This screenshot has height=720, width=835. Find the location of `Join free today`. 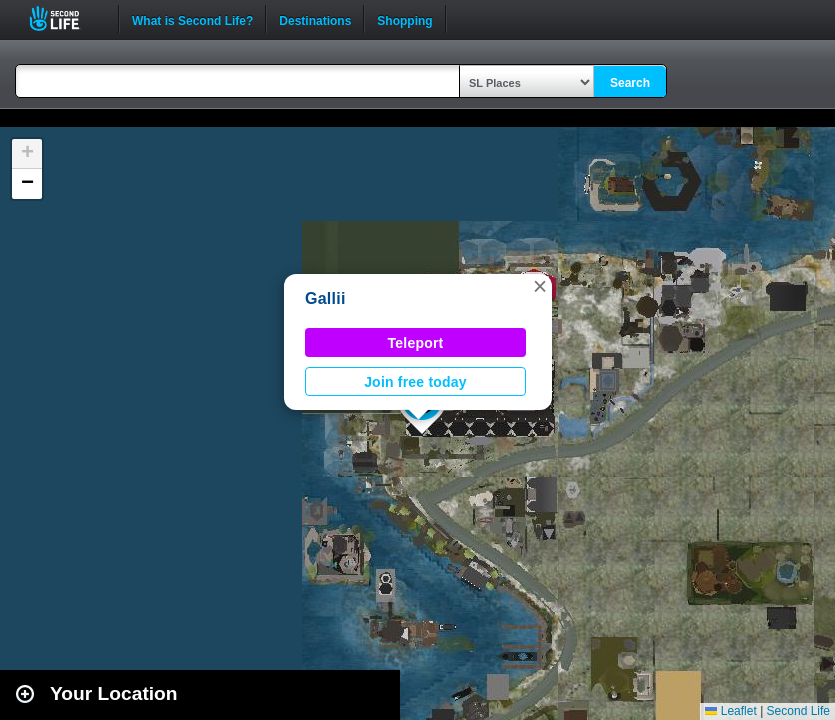

Join free today is located at coordinates (415, 382).